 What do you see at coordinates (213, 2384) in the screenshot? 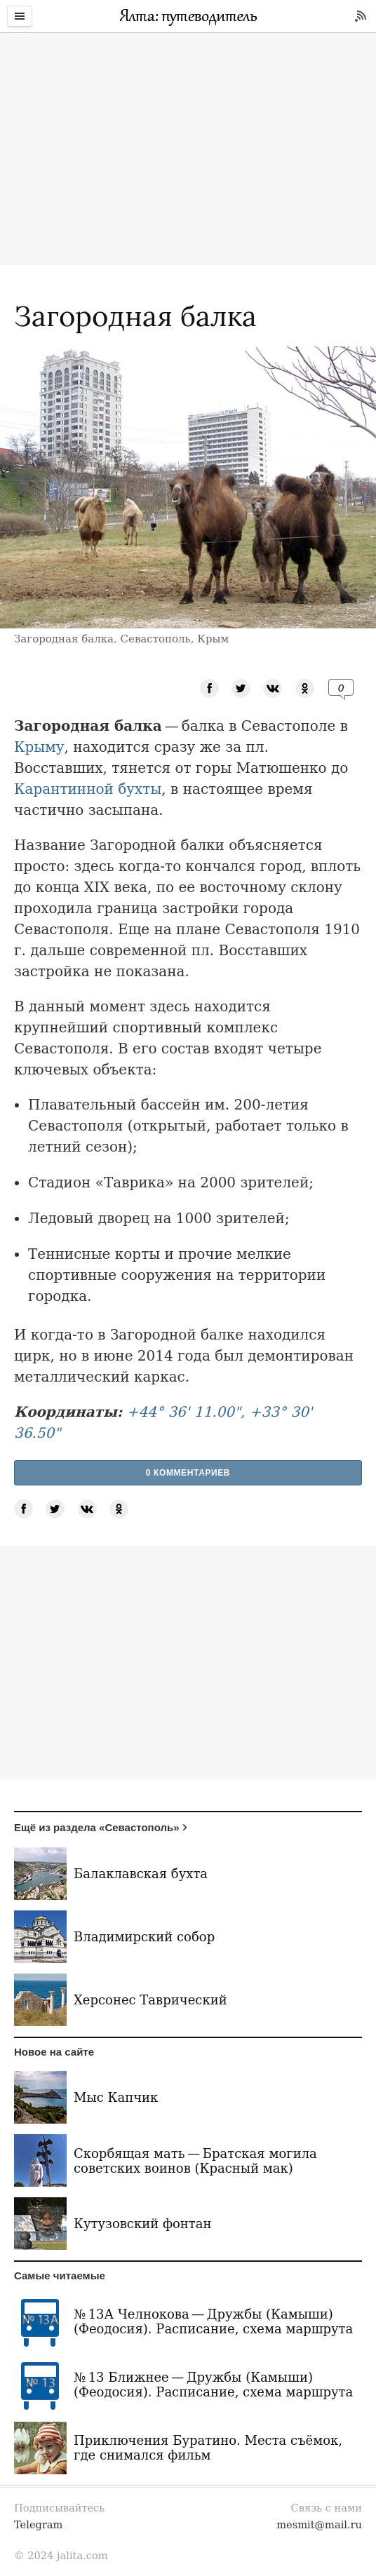
I see `№ 13 Ближнее — Дружбы (Камыши) (Феодосия). Расписание, схема маршрута` at bounding box center [213, 2384].